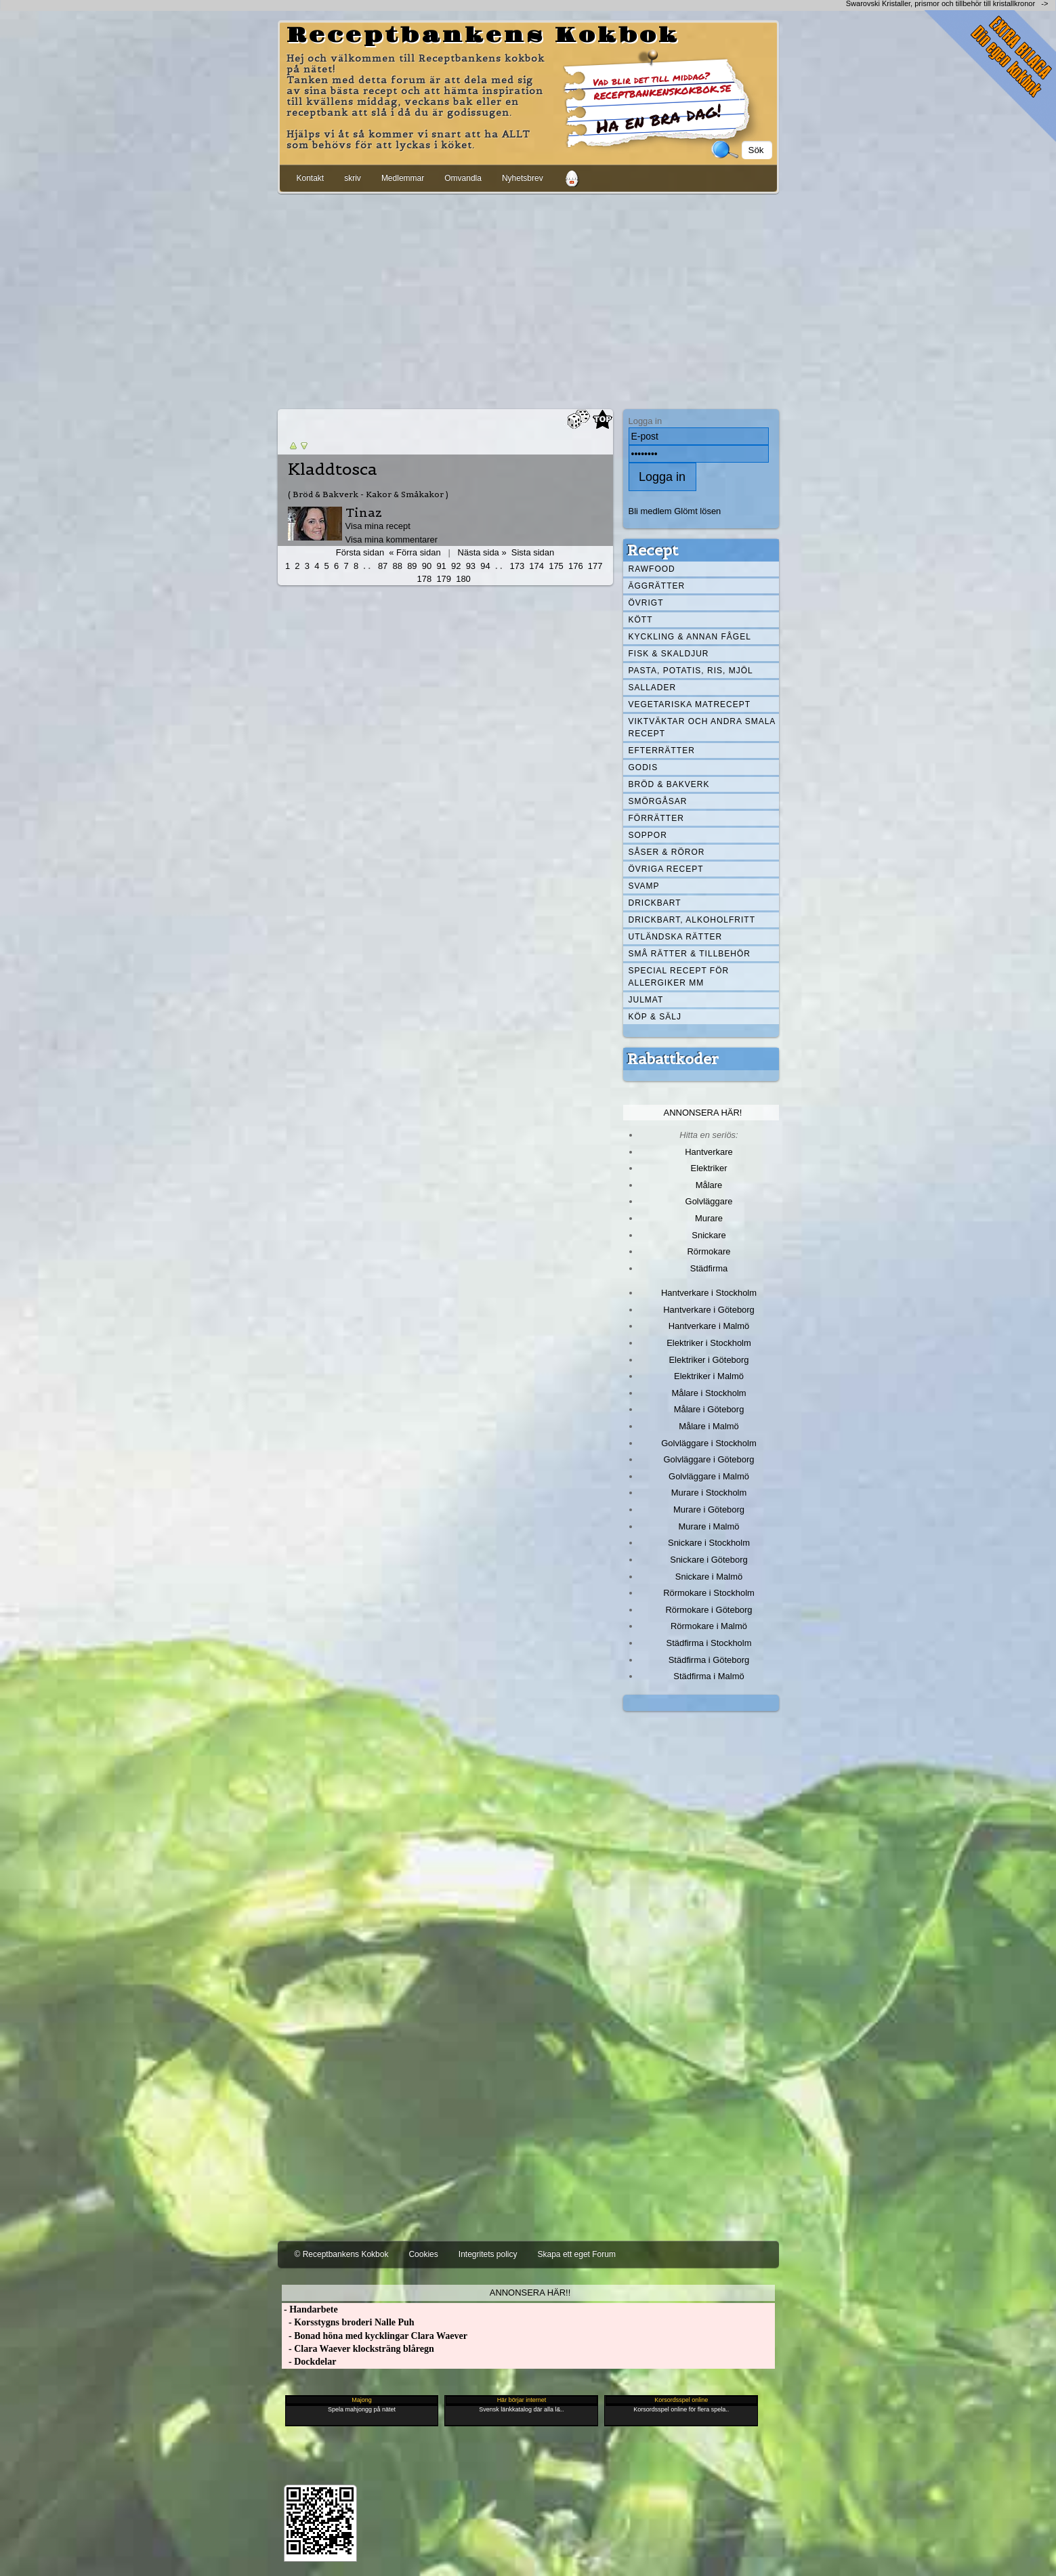  Describe the element at coordinates (709, 1376) in the screenshot. I see `Elektriker i Malmö` at that location.